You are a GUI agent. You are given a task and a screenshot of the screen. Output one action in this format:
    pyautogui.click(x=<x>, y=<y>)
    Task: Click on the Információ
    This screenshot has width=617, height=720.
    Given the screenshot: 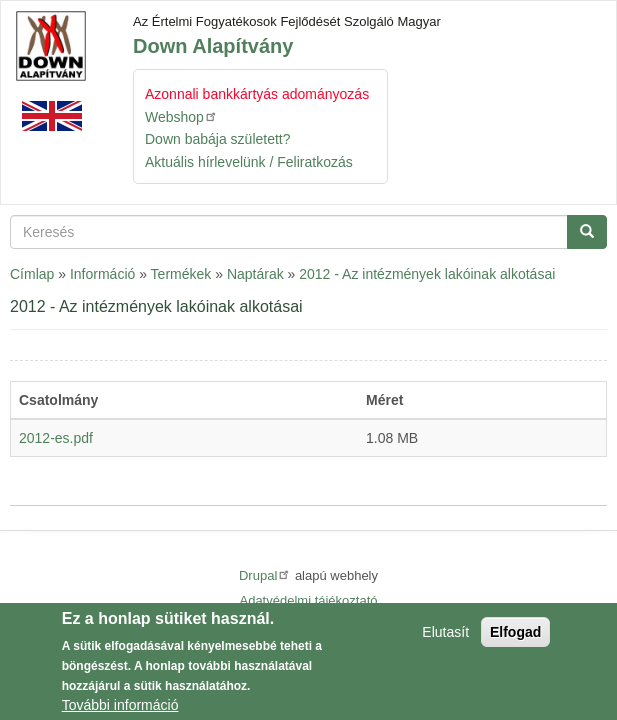 What is the action you would take?
    pyautogui.click(x=102, y=274)
    